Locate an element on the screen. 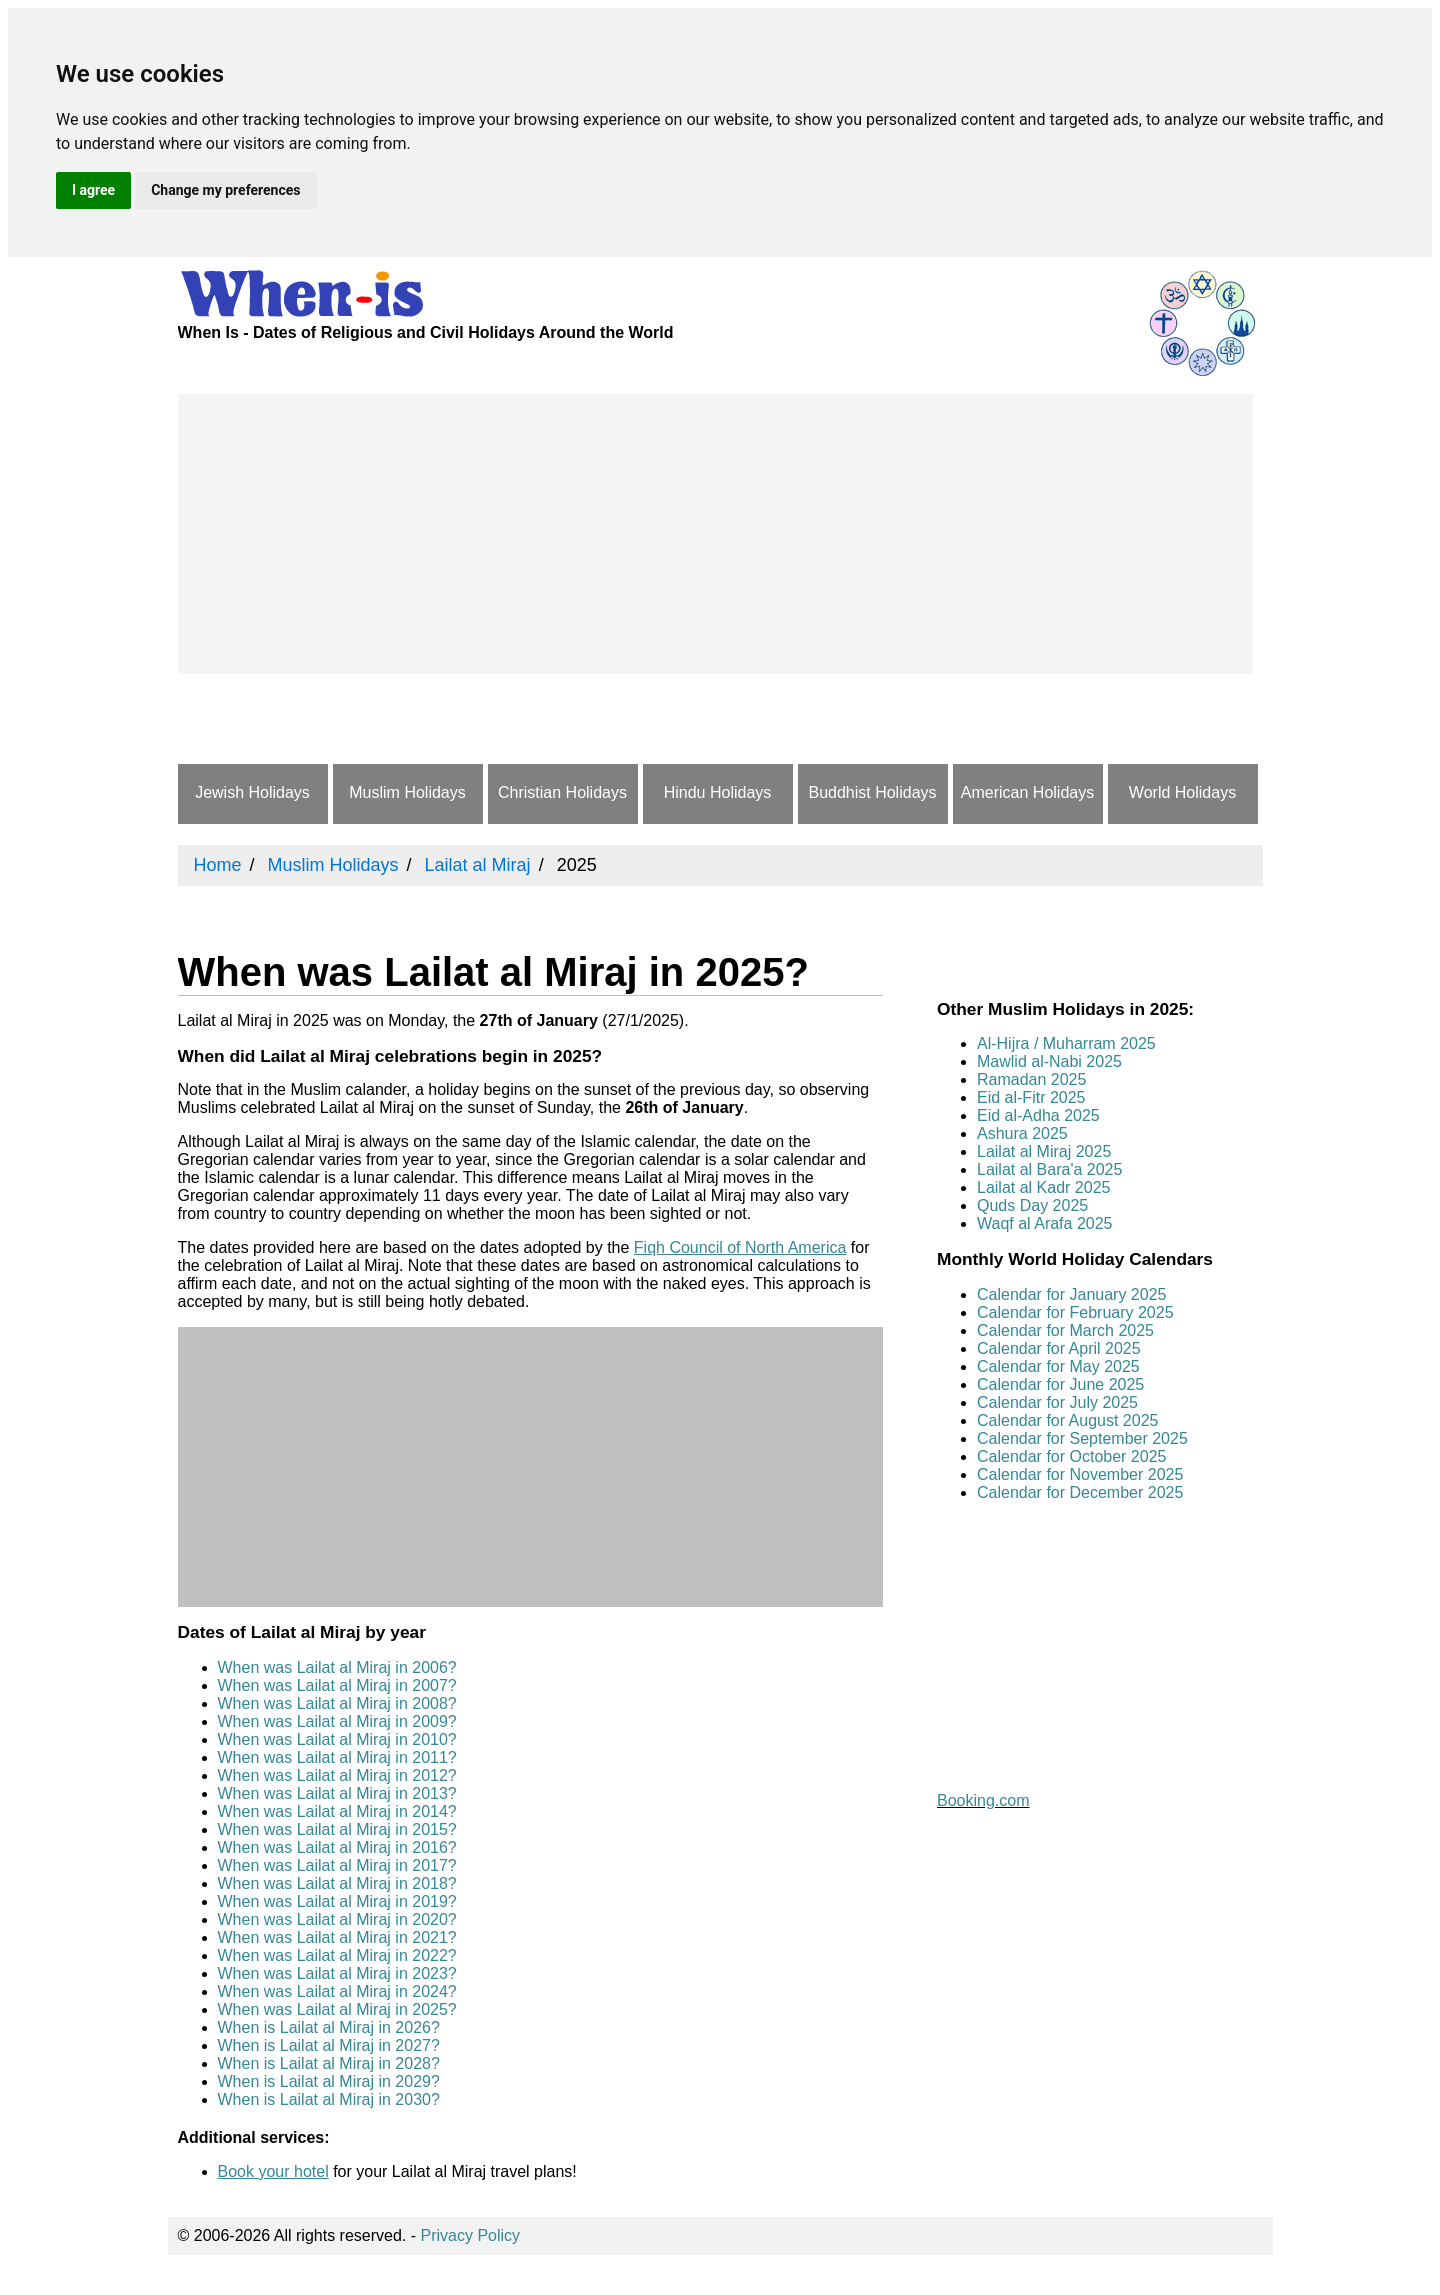  When was Lailat al Miraj in 2025? is located at coordinates (337, 2009).